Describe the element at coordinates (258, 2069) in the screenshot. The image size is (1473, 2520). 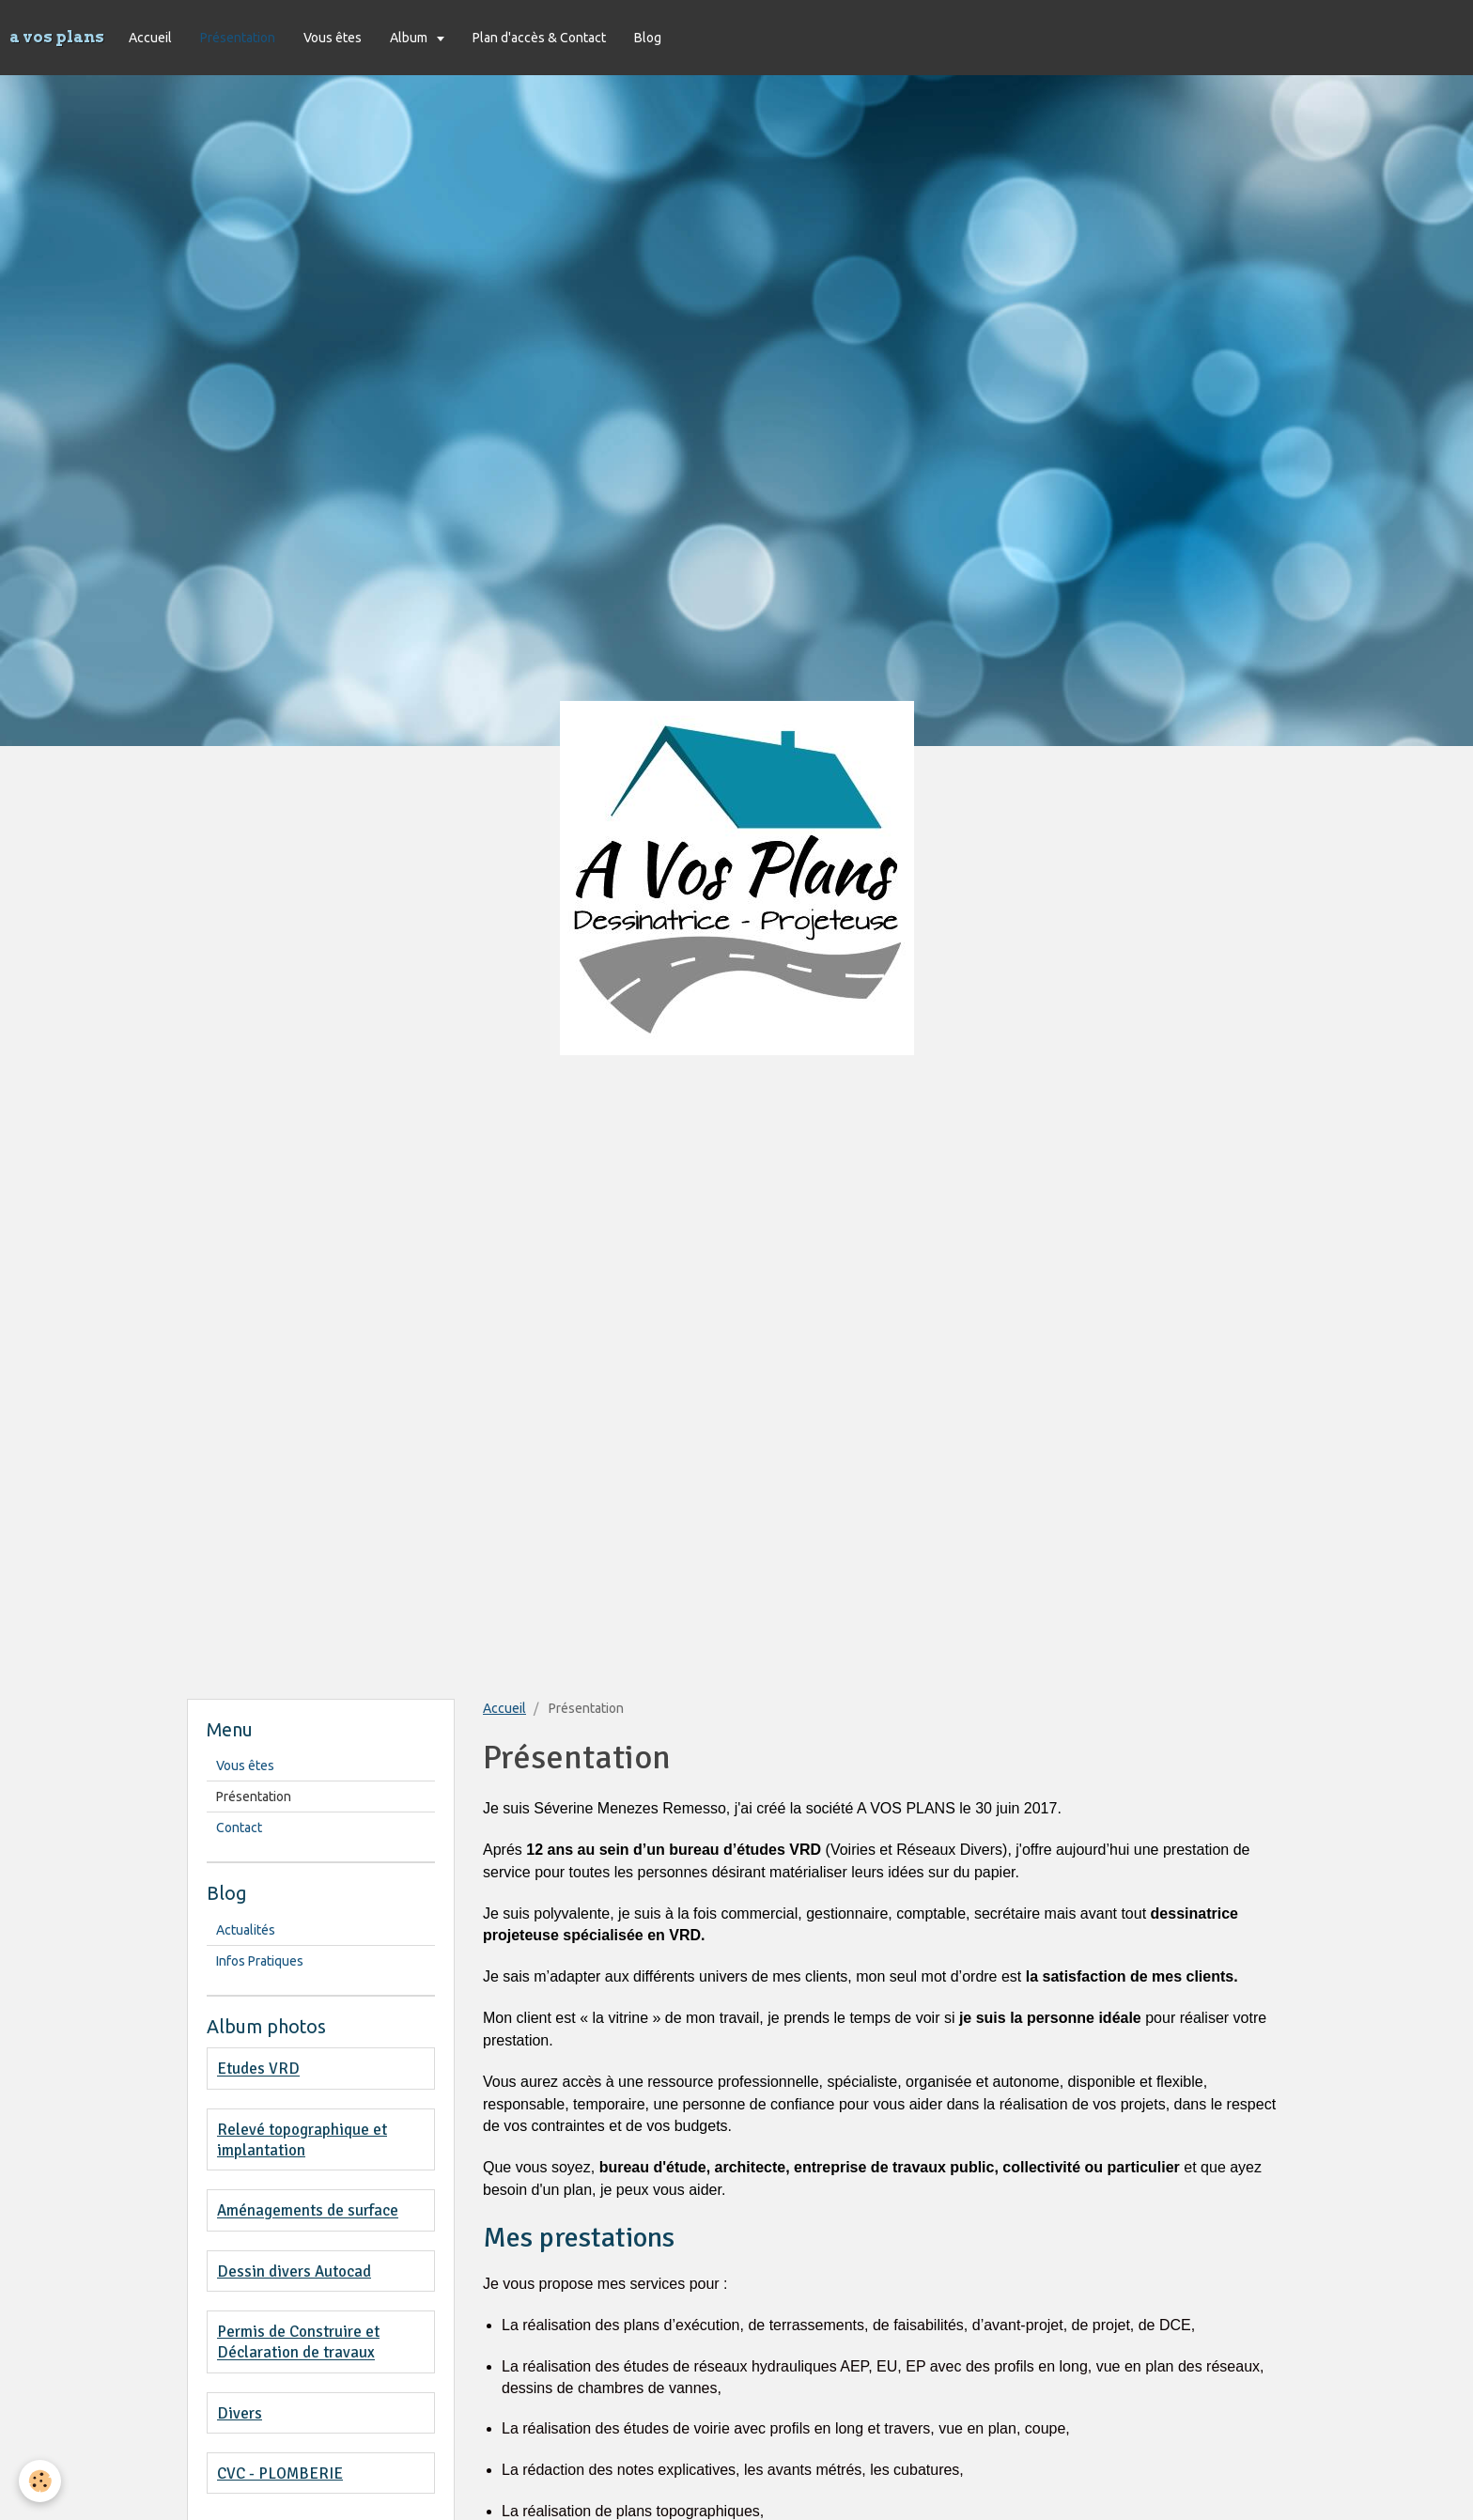
I see `Etudes VRD` at that location.